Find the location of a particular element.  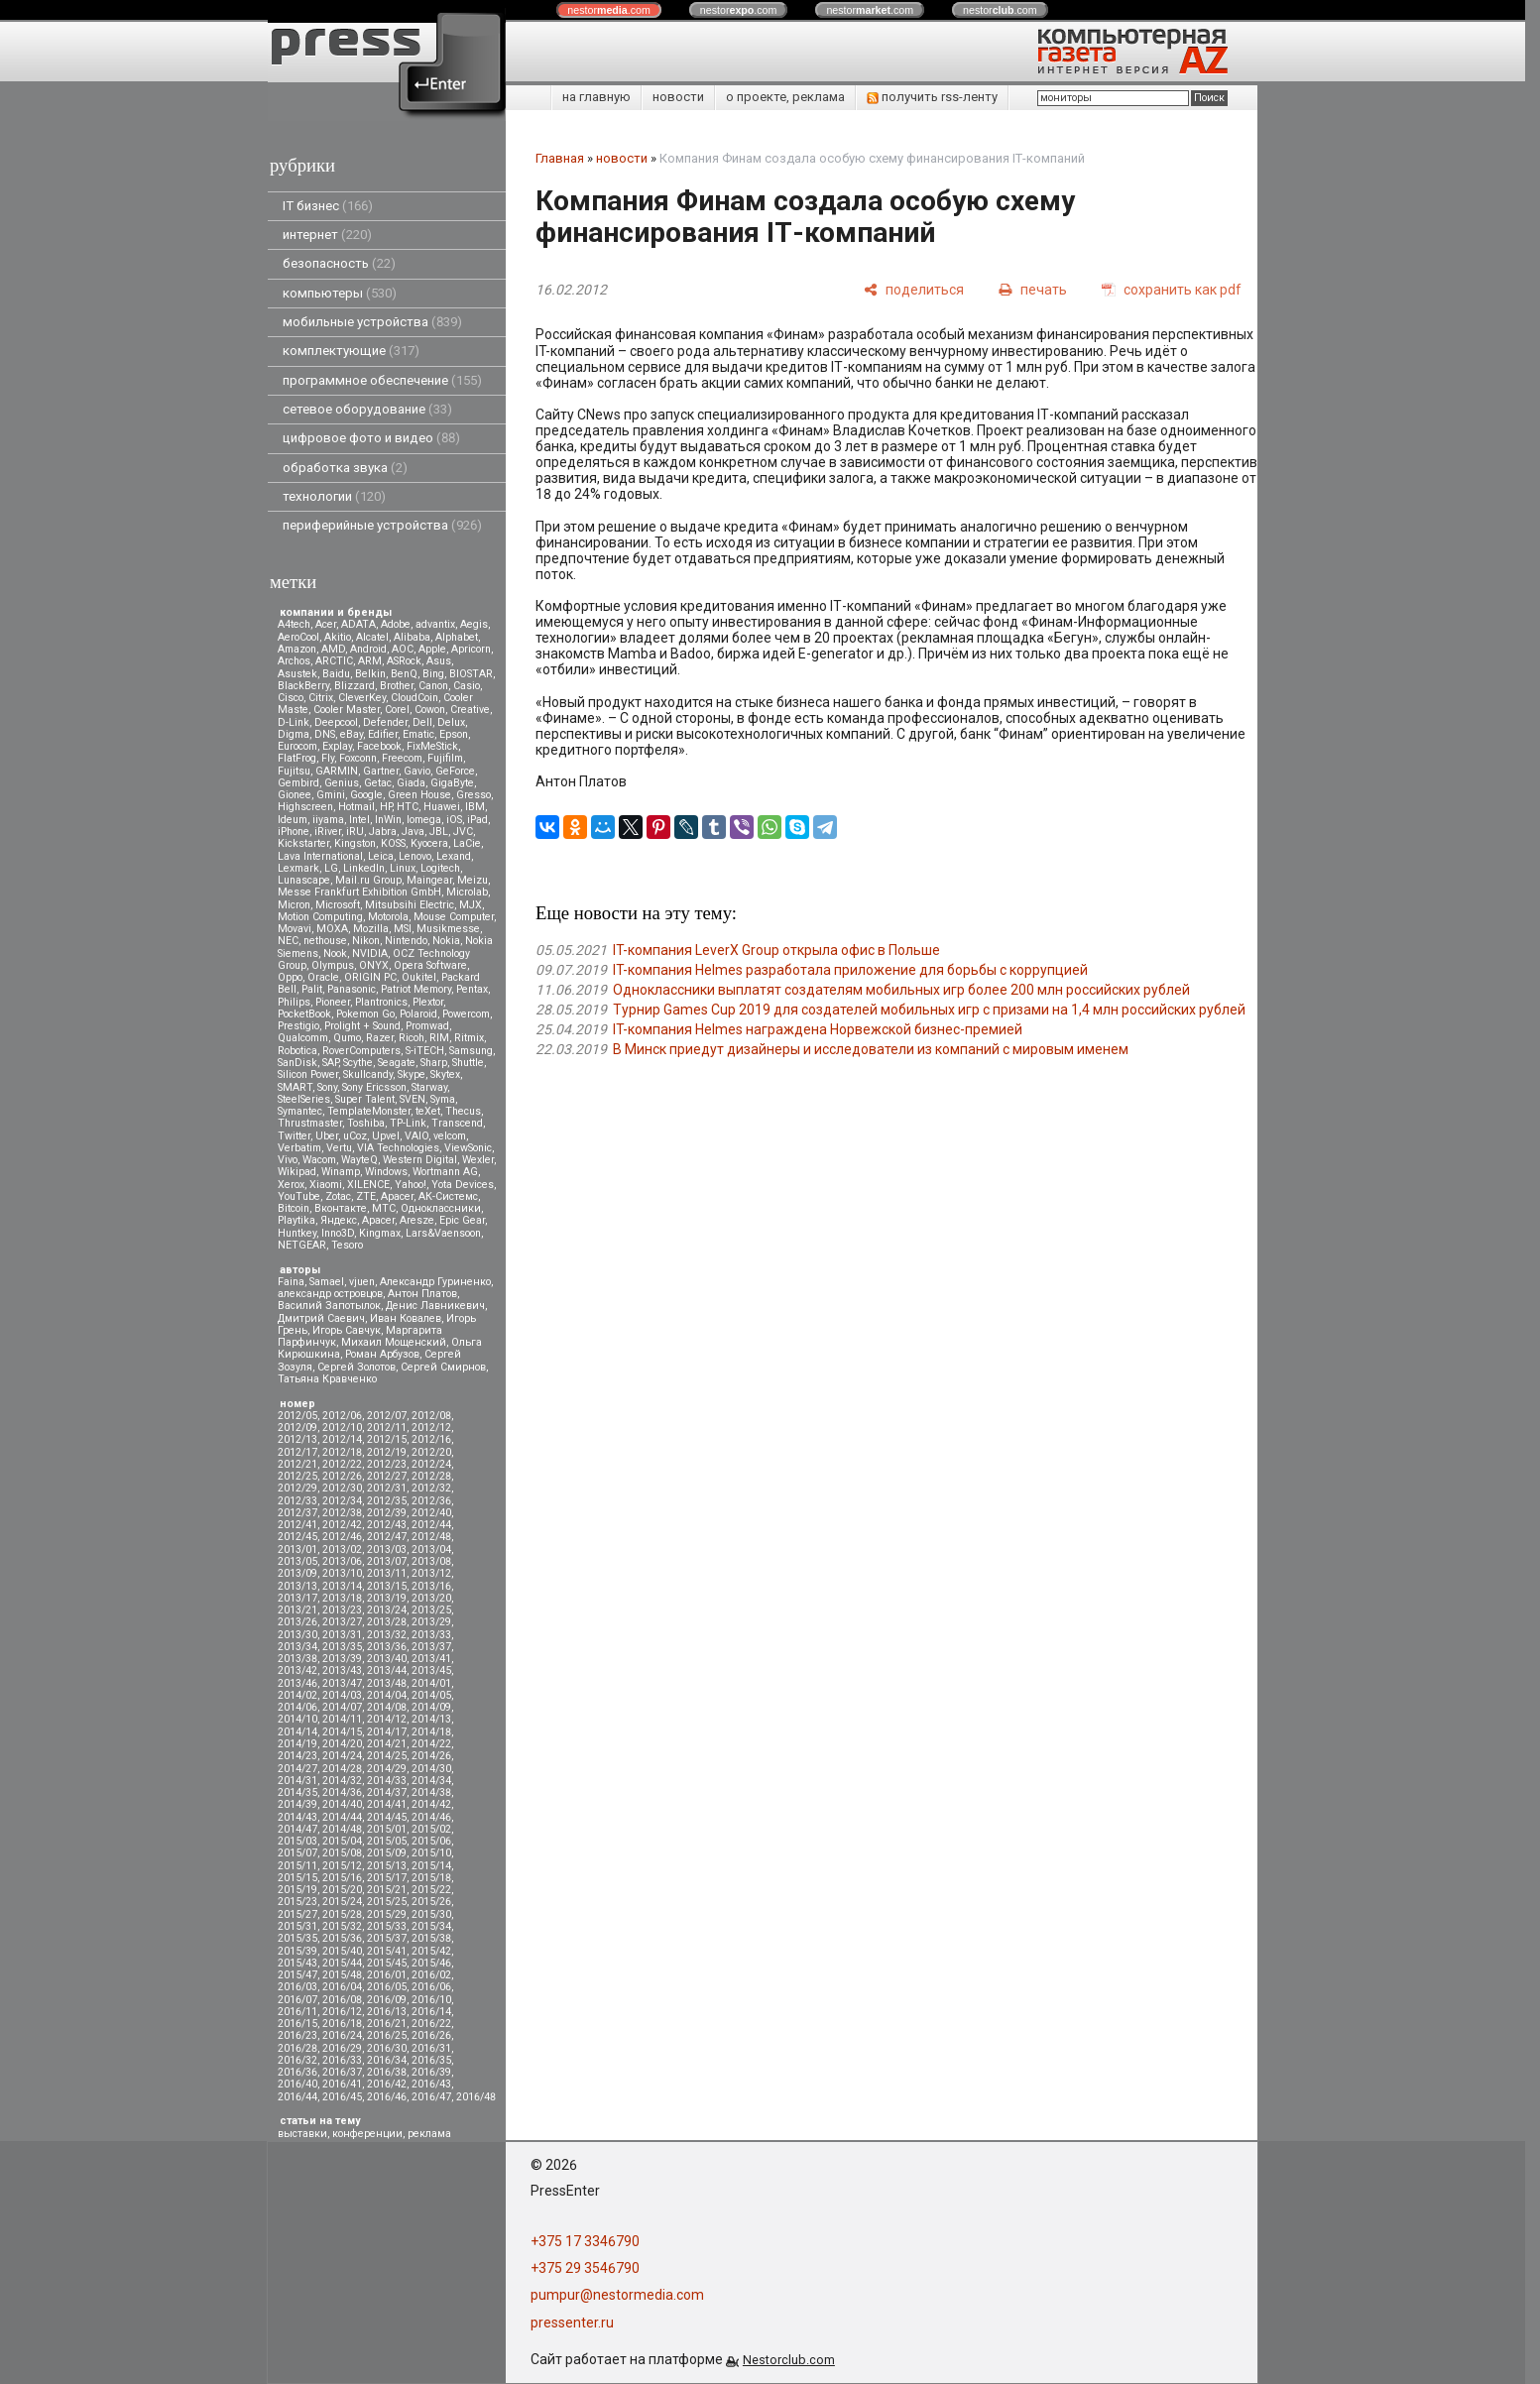

Антон Платов is located at coordinates (422, 1293).